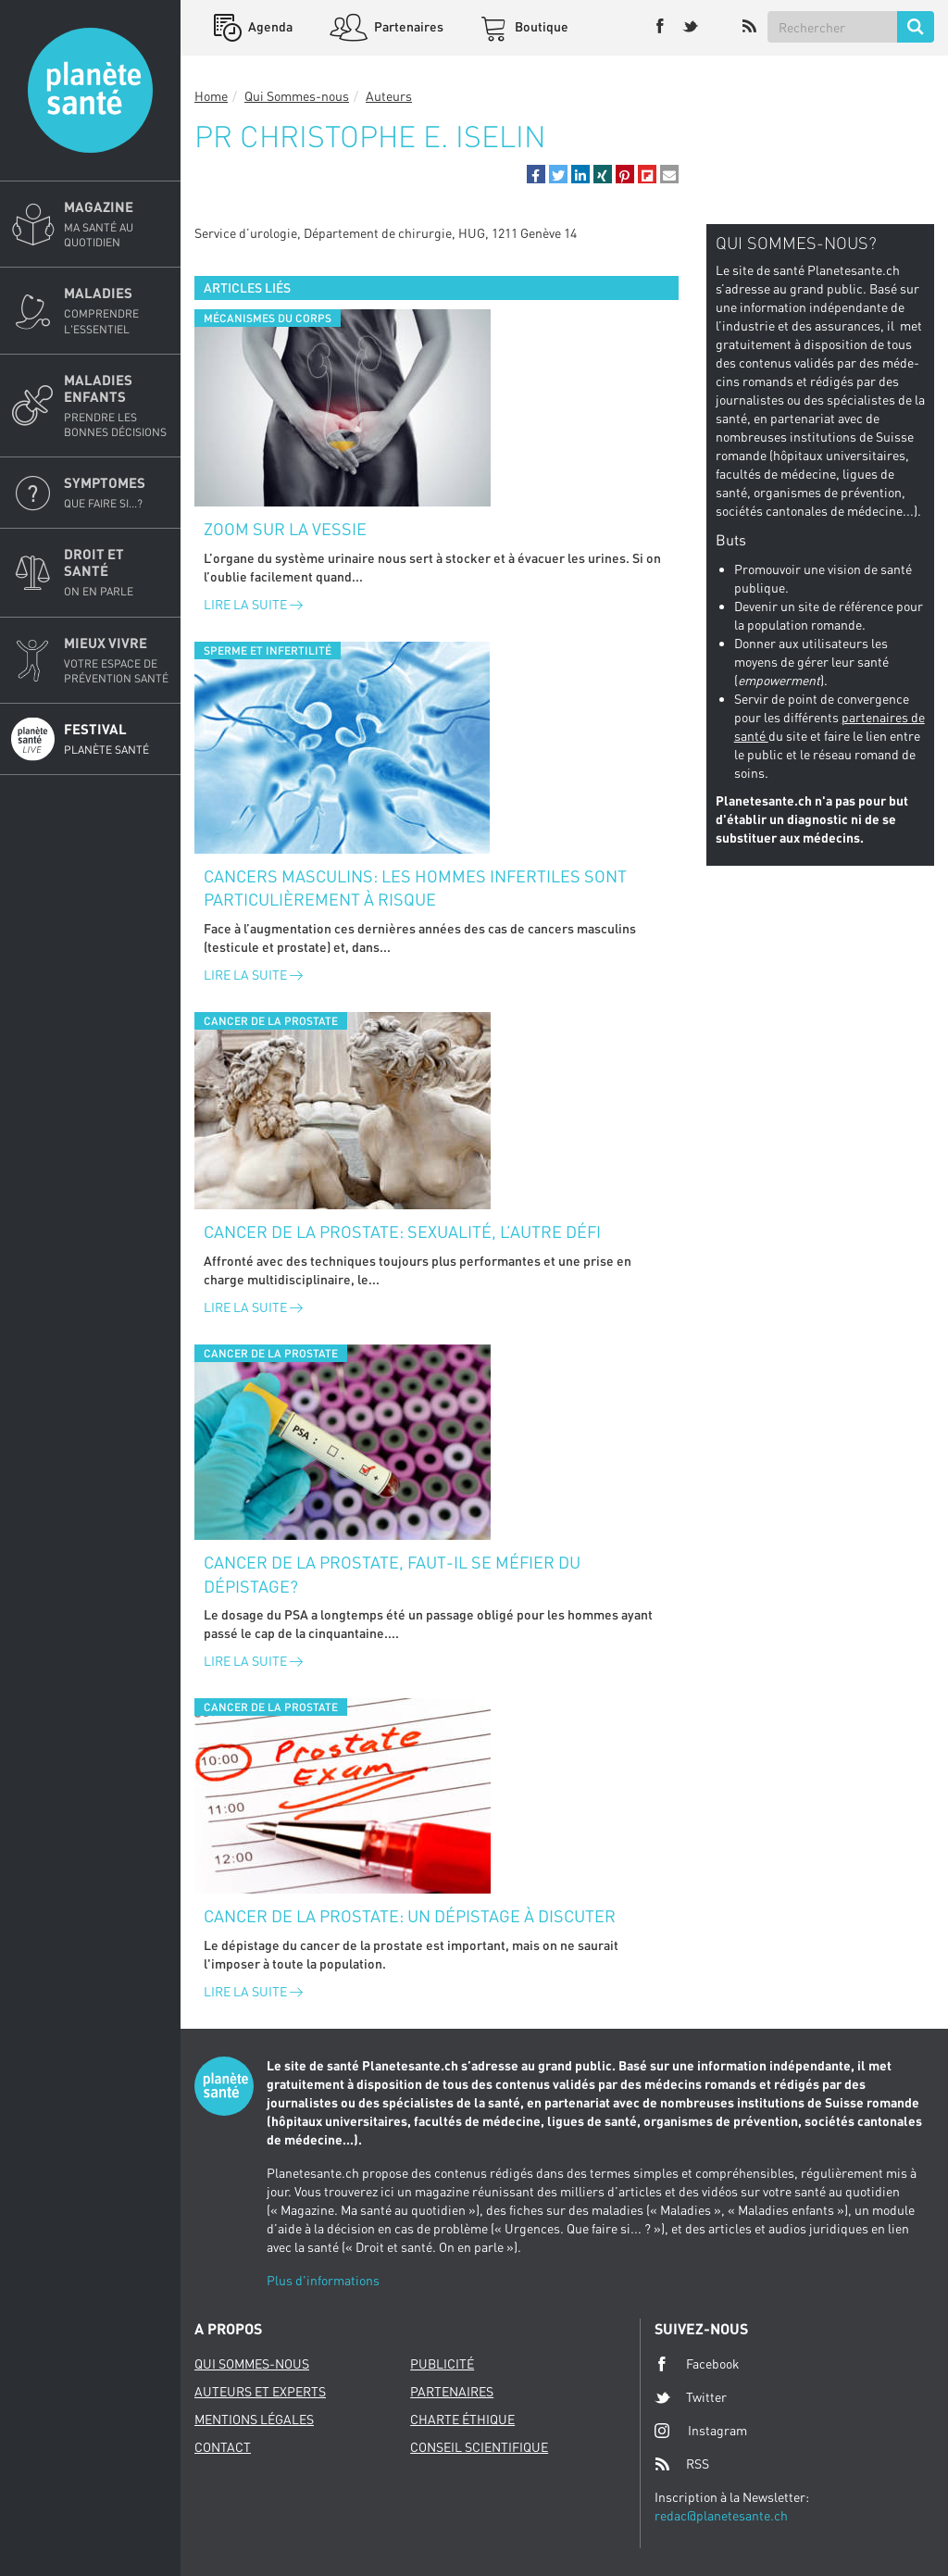  What do you see at coordinates (116, 572) in the screenshot?
I see `Droit et Santé` at bounding box center [116, 572].